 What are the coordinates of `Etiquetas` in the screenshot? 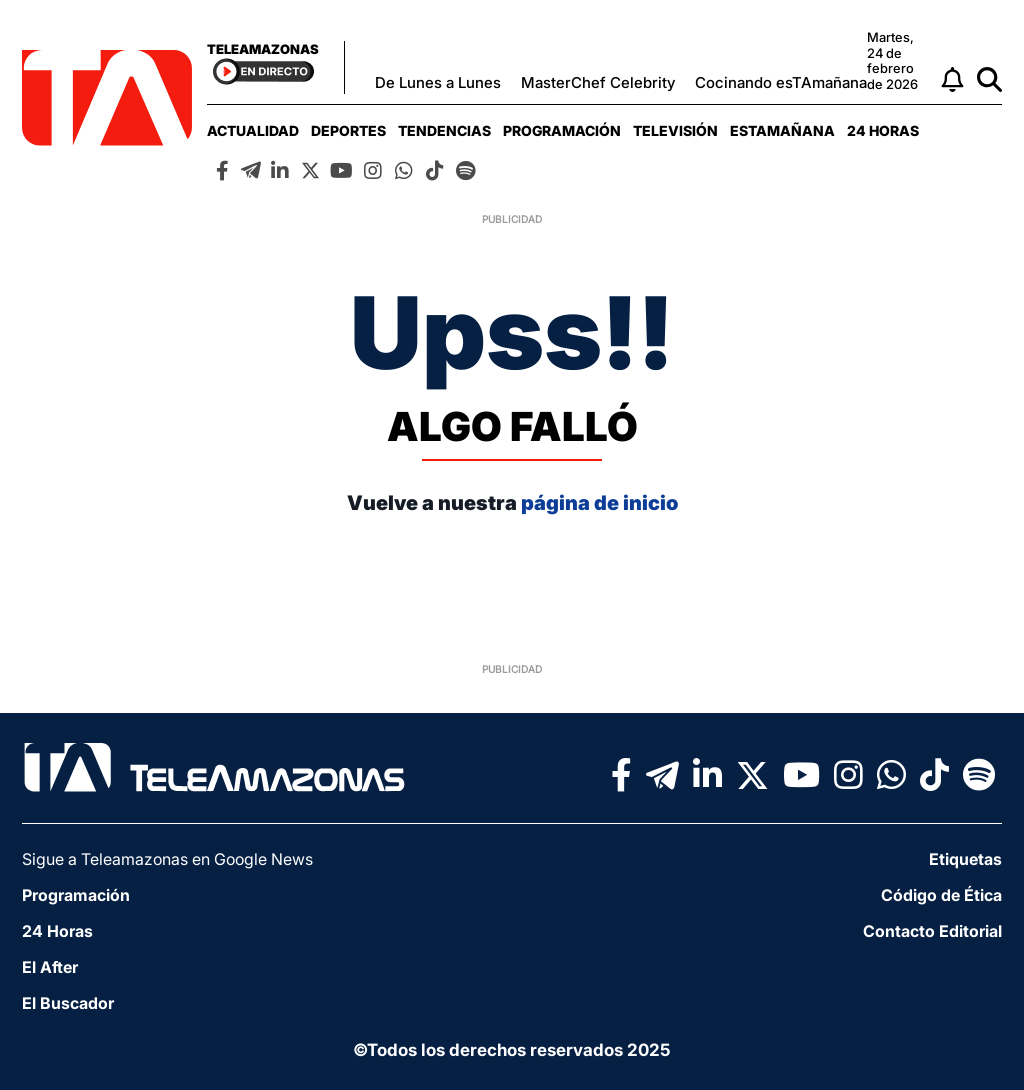 It's located at (965, 859).